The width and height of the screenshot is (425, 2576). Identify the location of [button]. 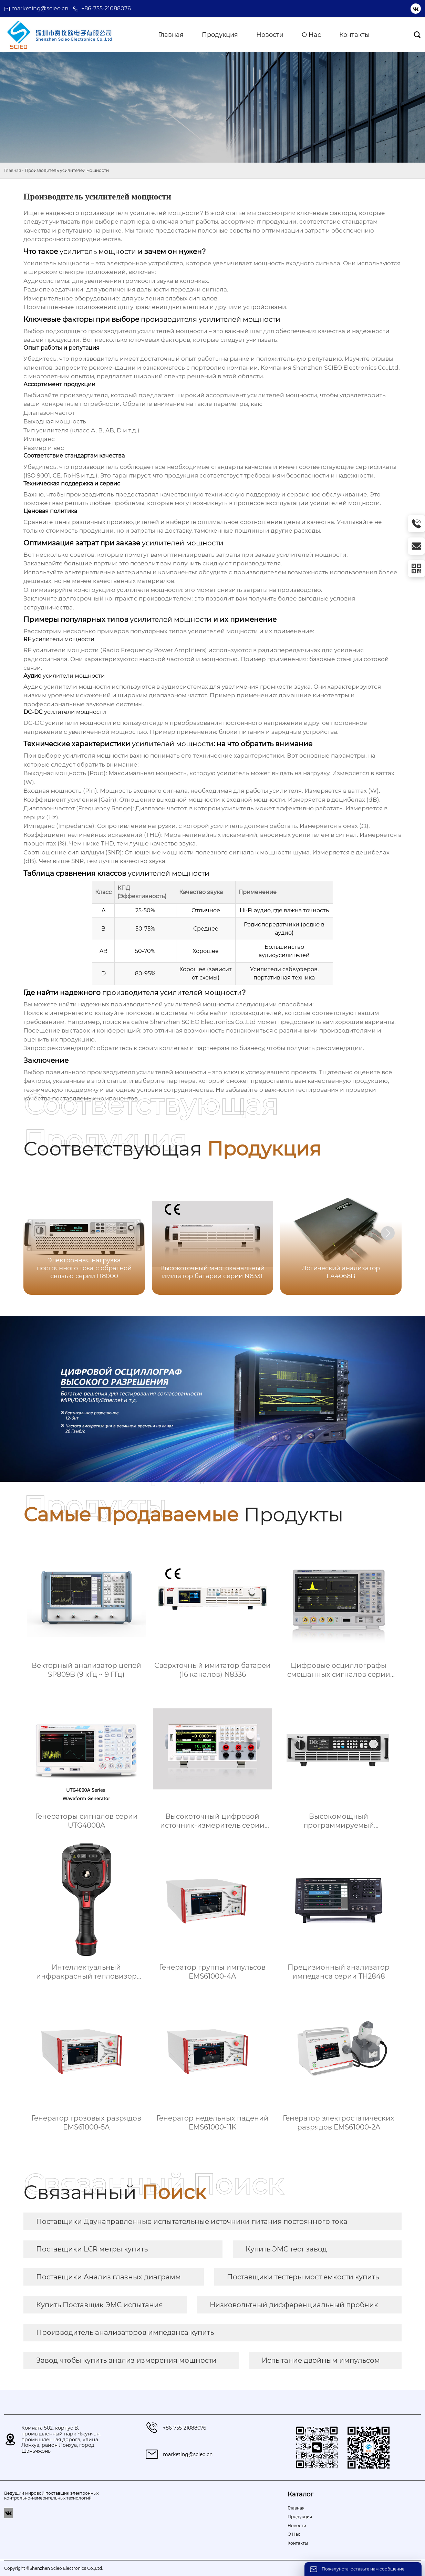
(388, 1233).